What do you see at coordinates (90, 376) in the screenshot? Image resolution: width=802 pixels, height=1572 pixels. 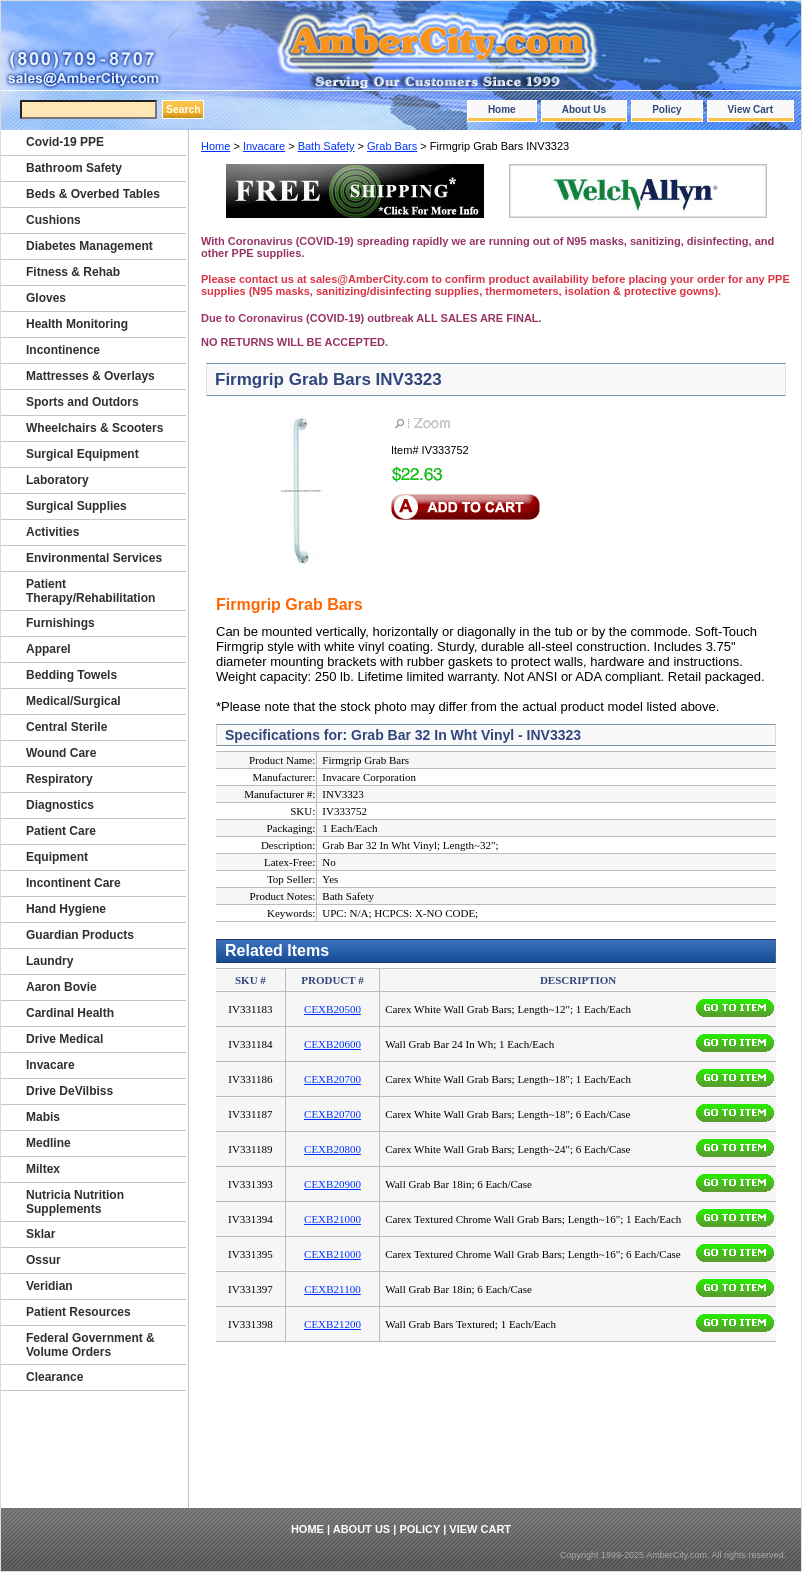 I see `Mattresses & Overlays` at bounding box center [90, 376].